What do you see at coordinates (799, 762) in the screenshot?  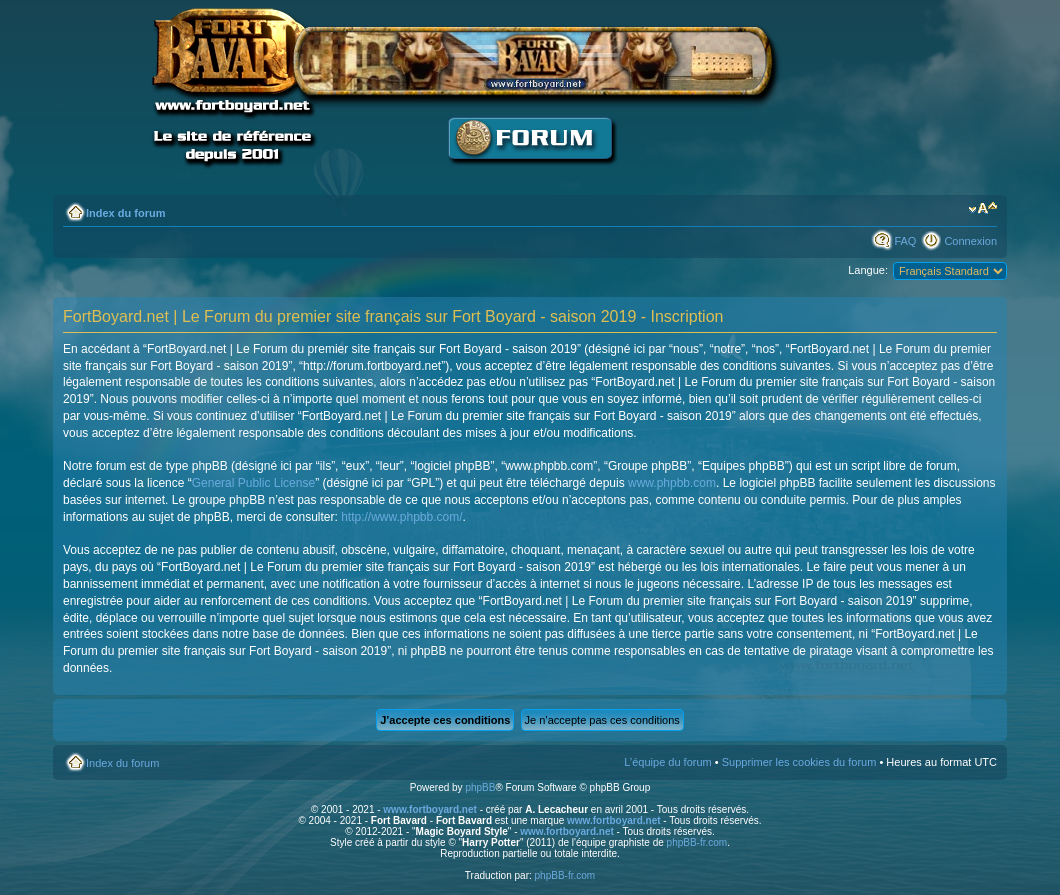 I see `Supprimer les cookies du forum` at bounding box center [799, 762].